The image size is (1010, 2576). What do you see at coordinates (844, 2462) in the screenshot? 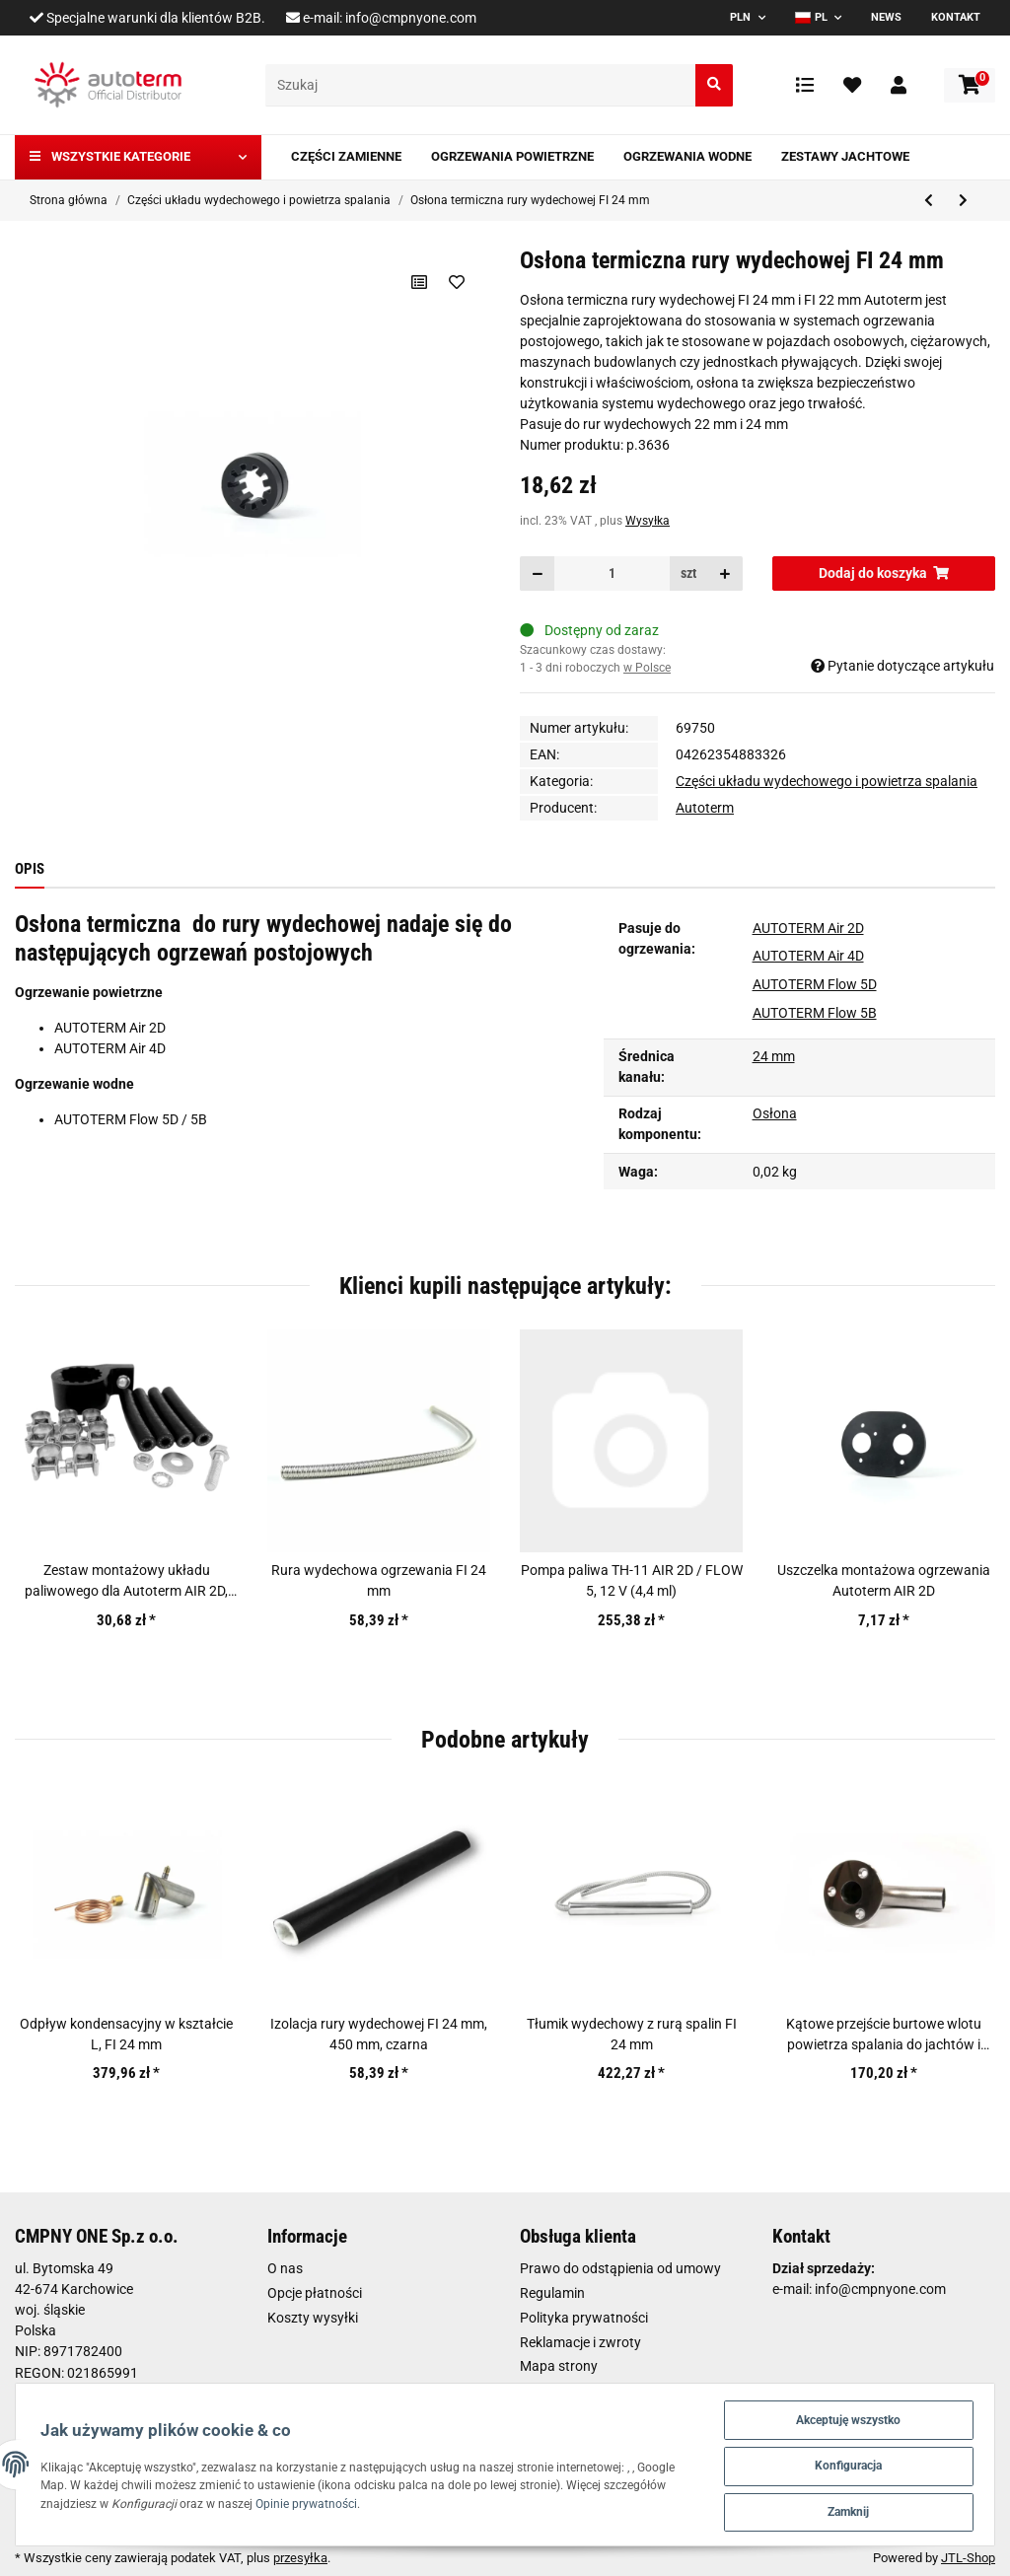
I see `Konfiguracja` at bounding box center [844, 2462].